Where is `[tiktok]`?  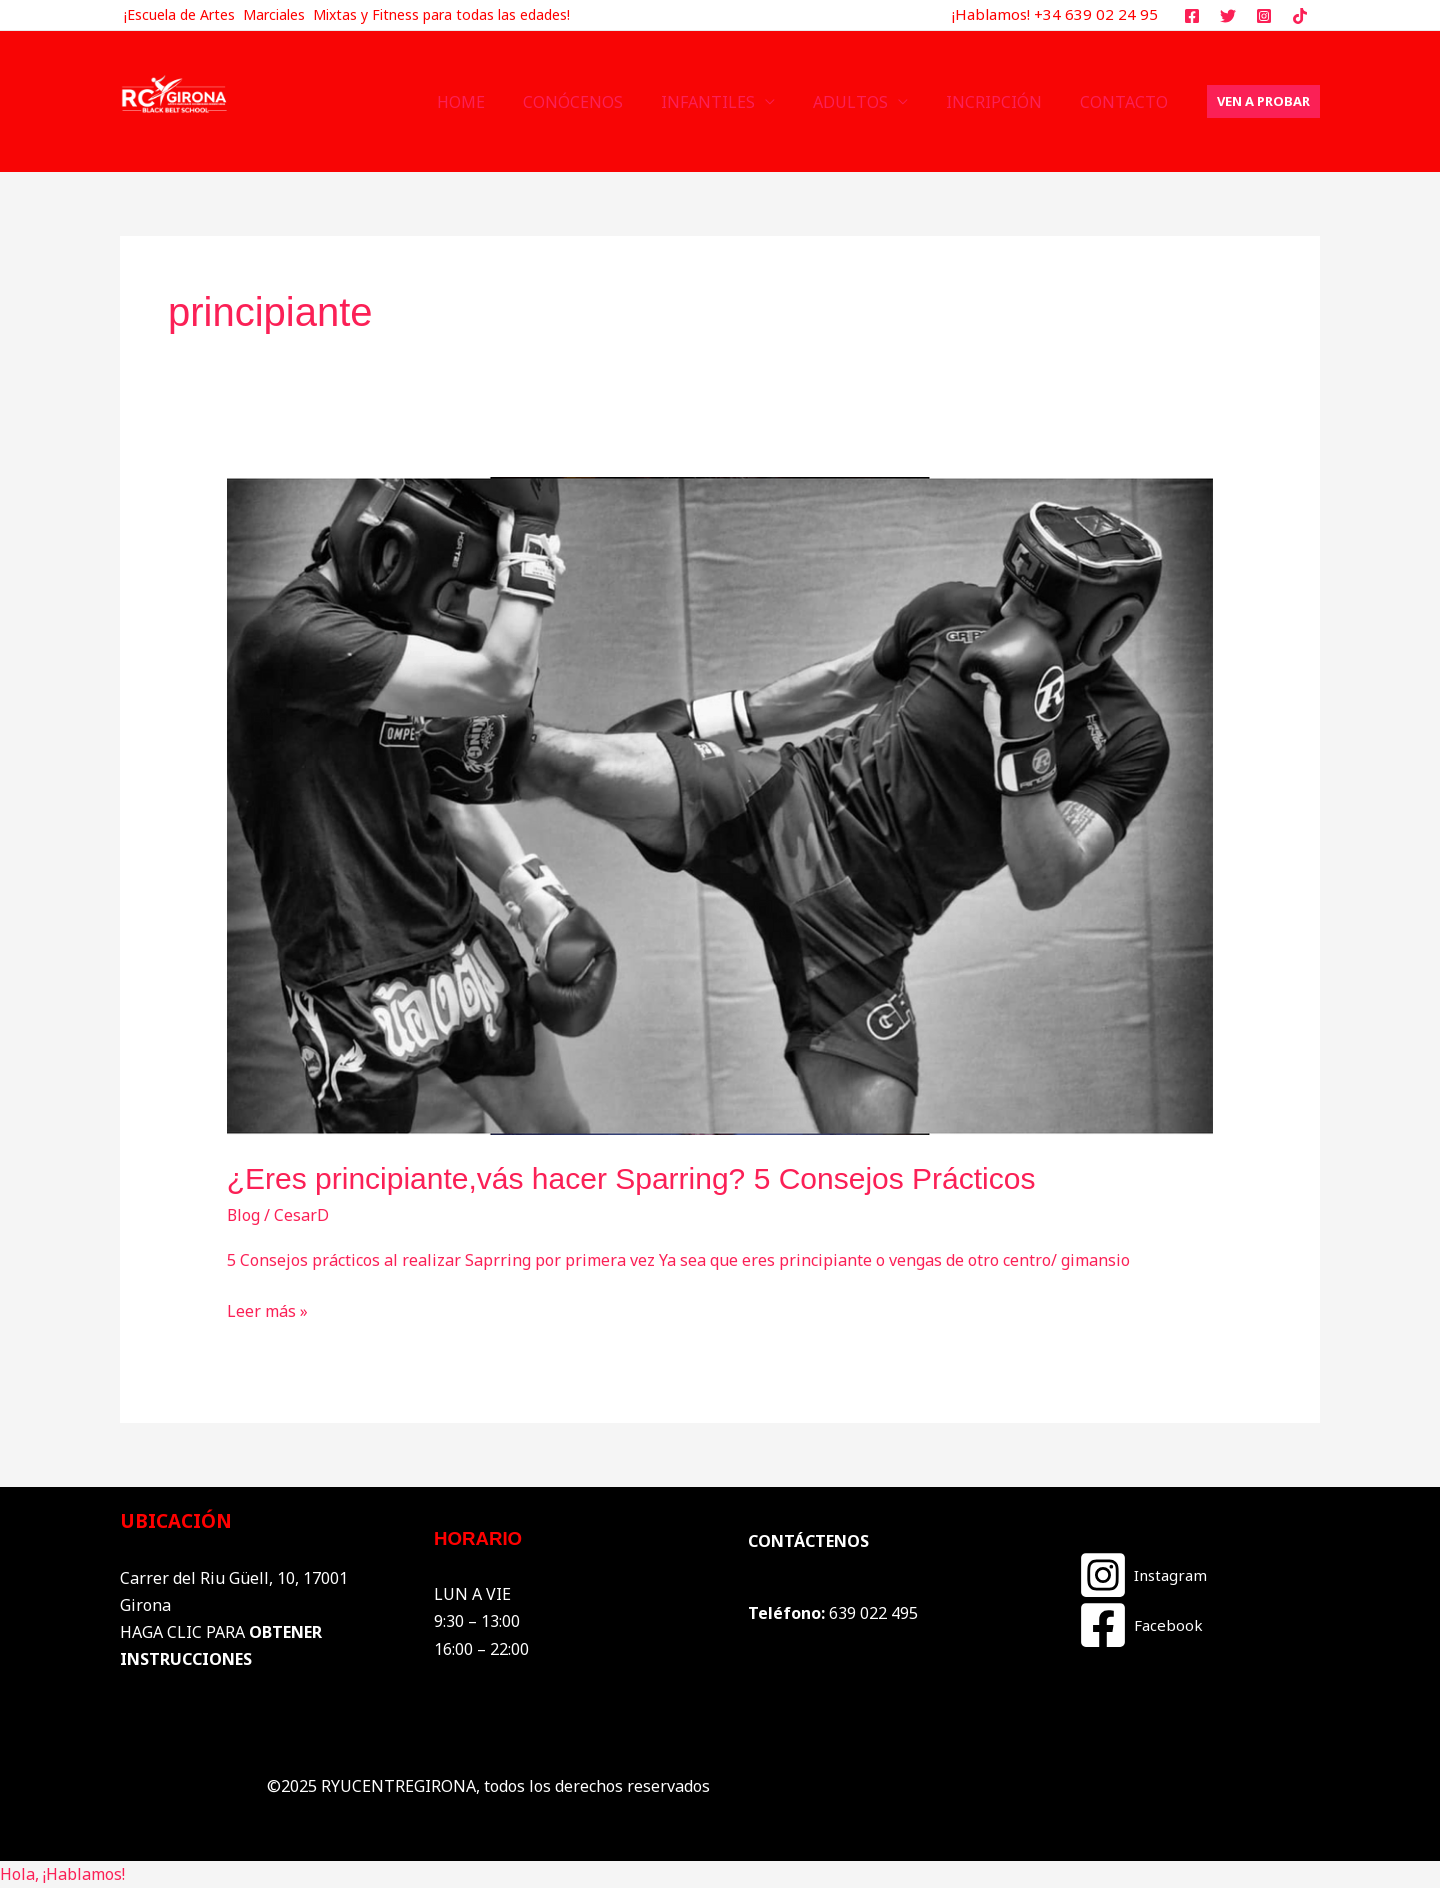
[tiktok] is located at coordinates (1302, 16).